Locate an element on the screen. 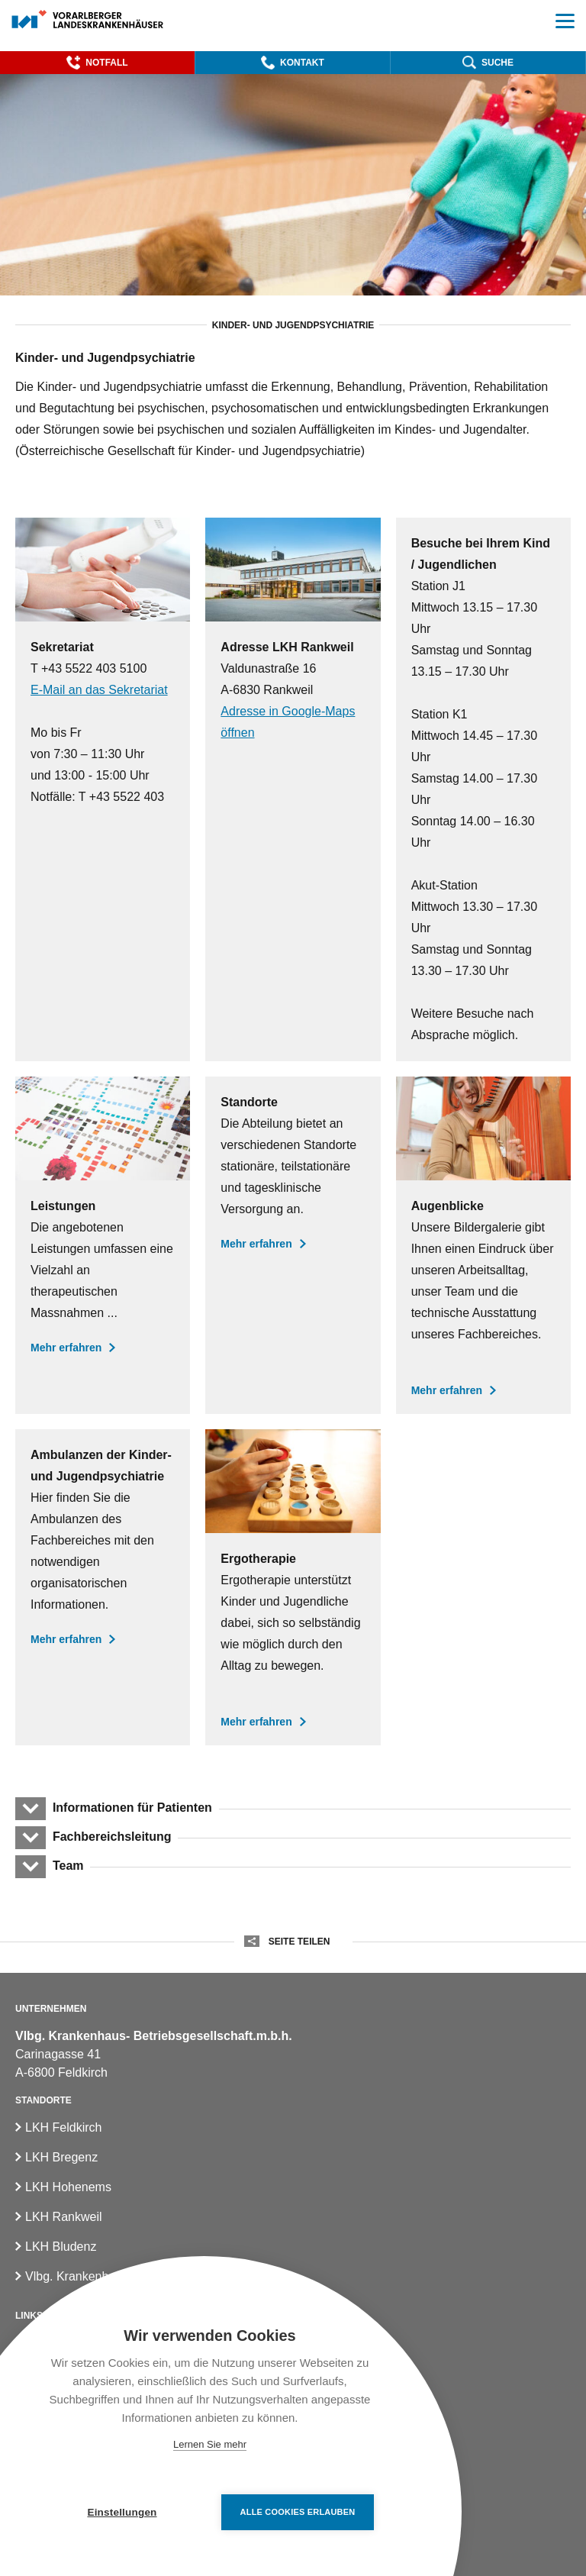  [Augenblicke in der Kinder- und Jugendpsychiatrie] is located at coordinates (483, 1245).